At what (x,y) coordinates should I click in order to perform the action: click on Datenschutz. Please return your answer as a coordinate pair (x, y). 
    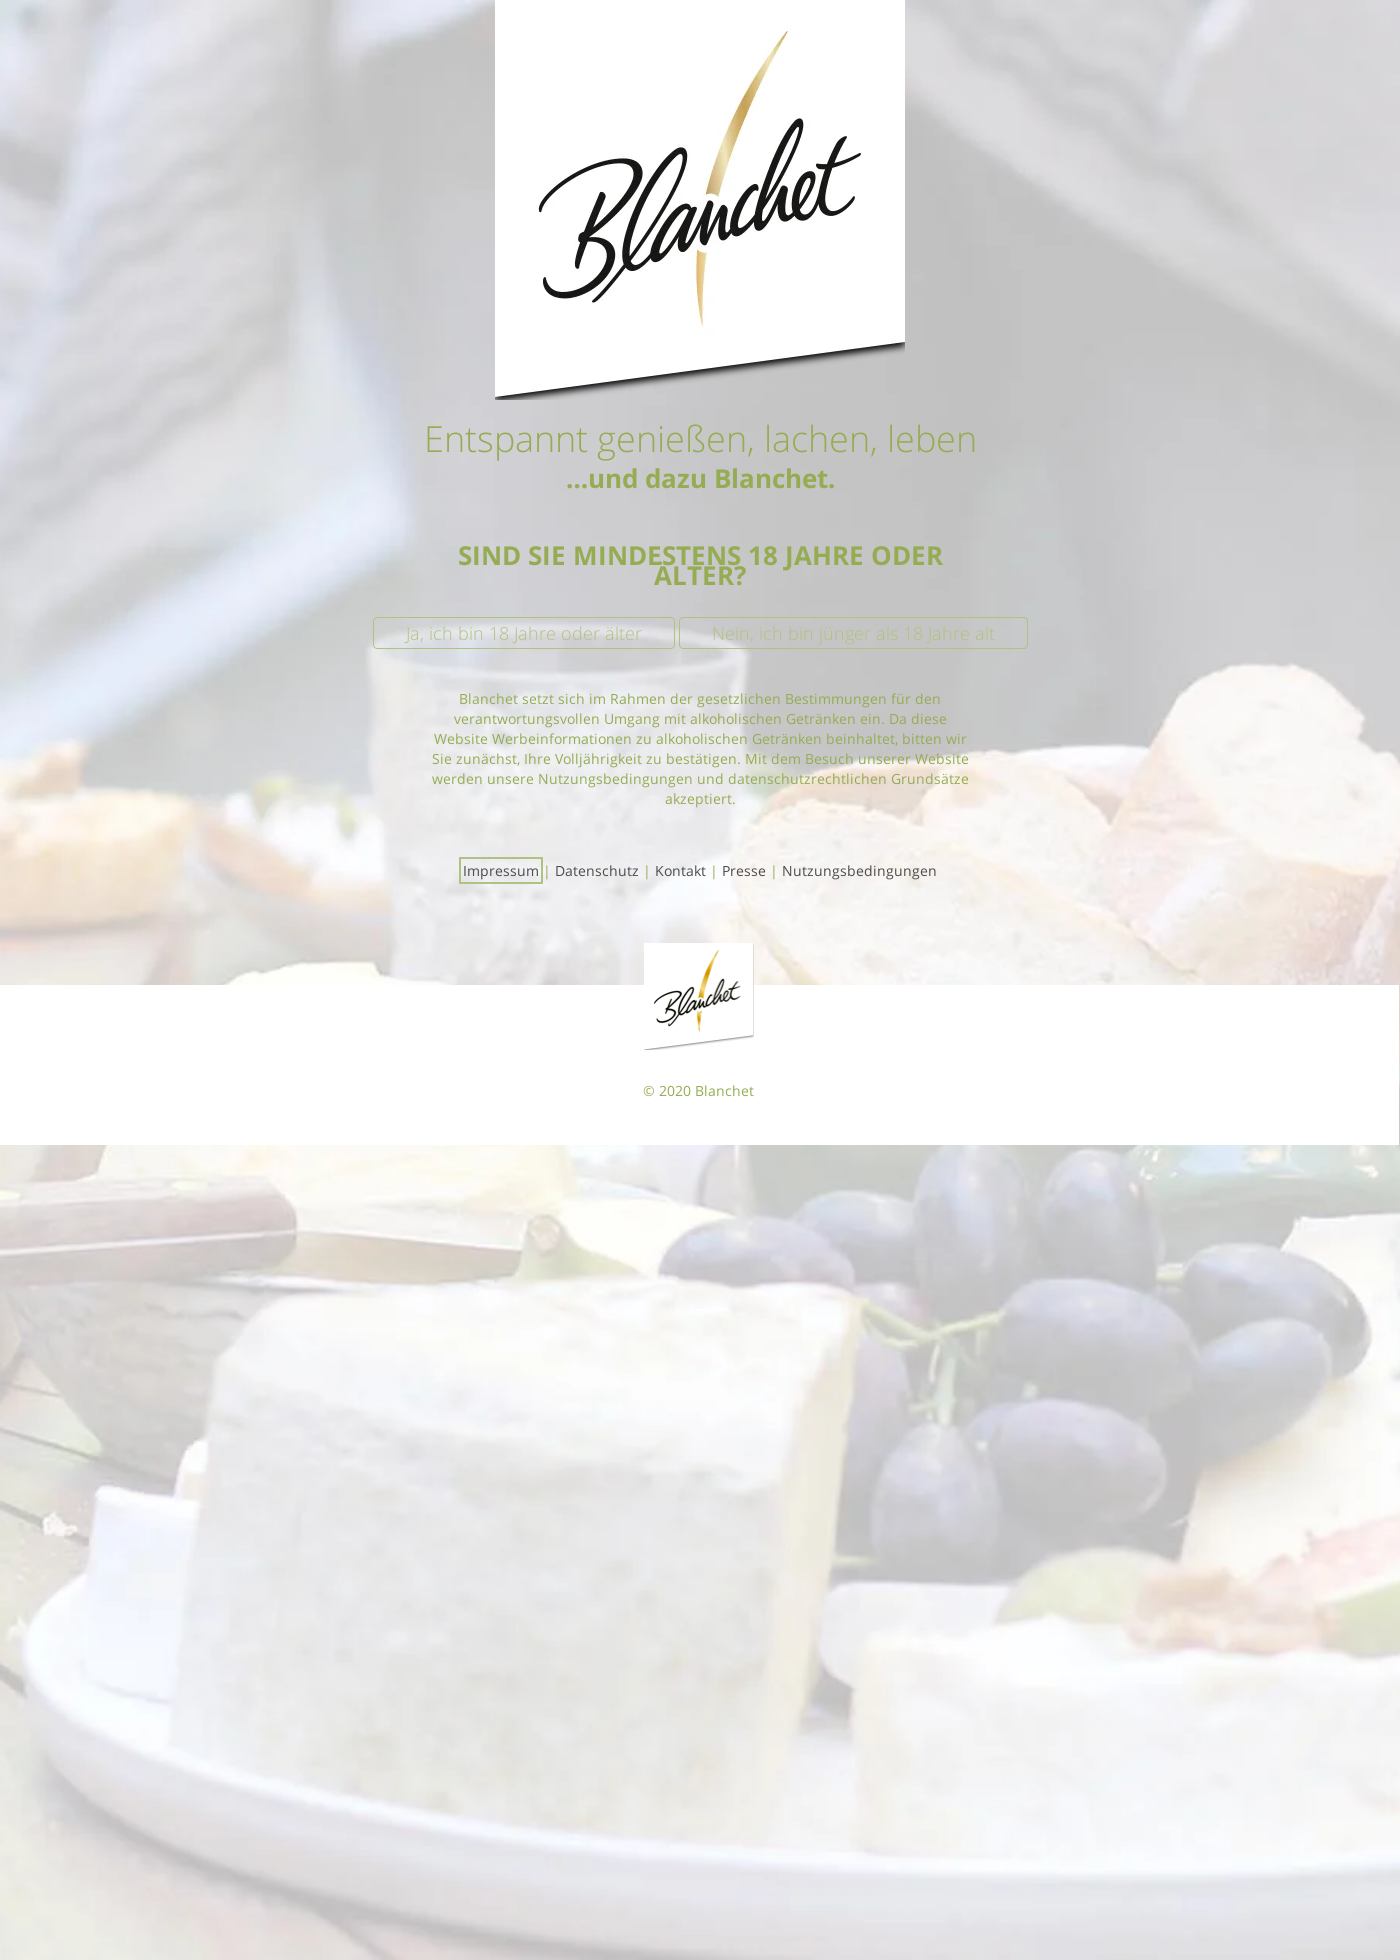
    Looking at the image, I should click on (597, 870).